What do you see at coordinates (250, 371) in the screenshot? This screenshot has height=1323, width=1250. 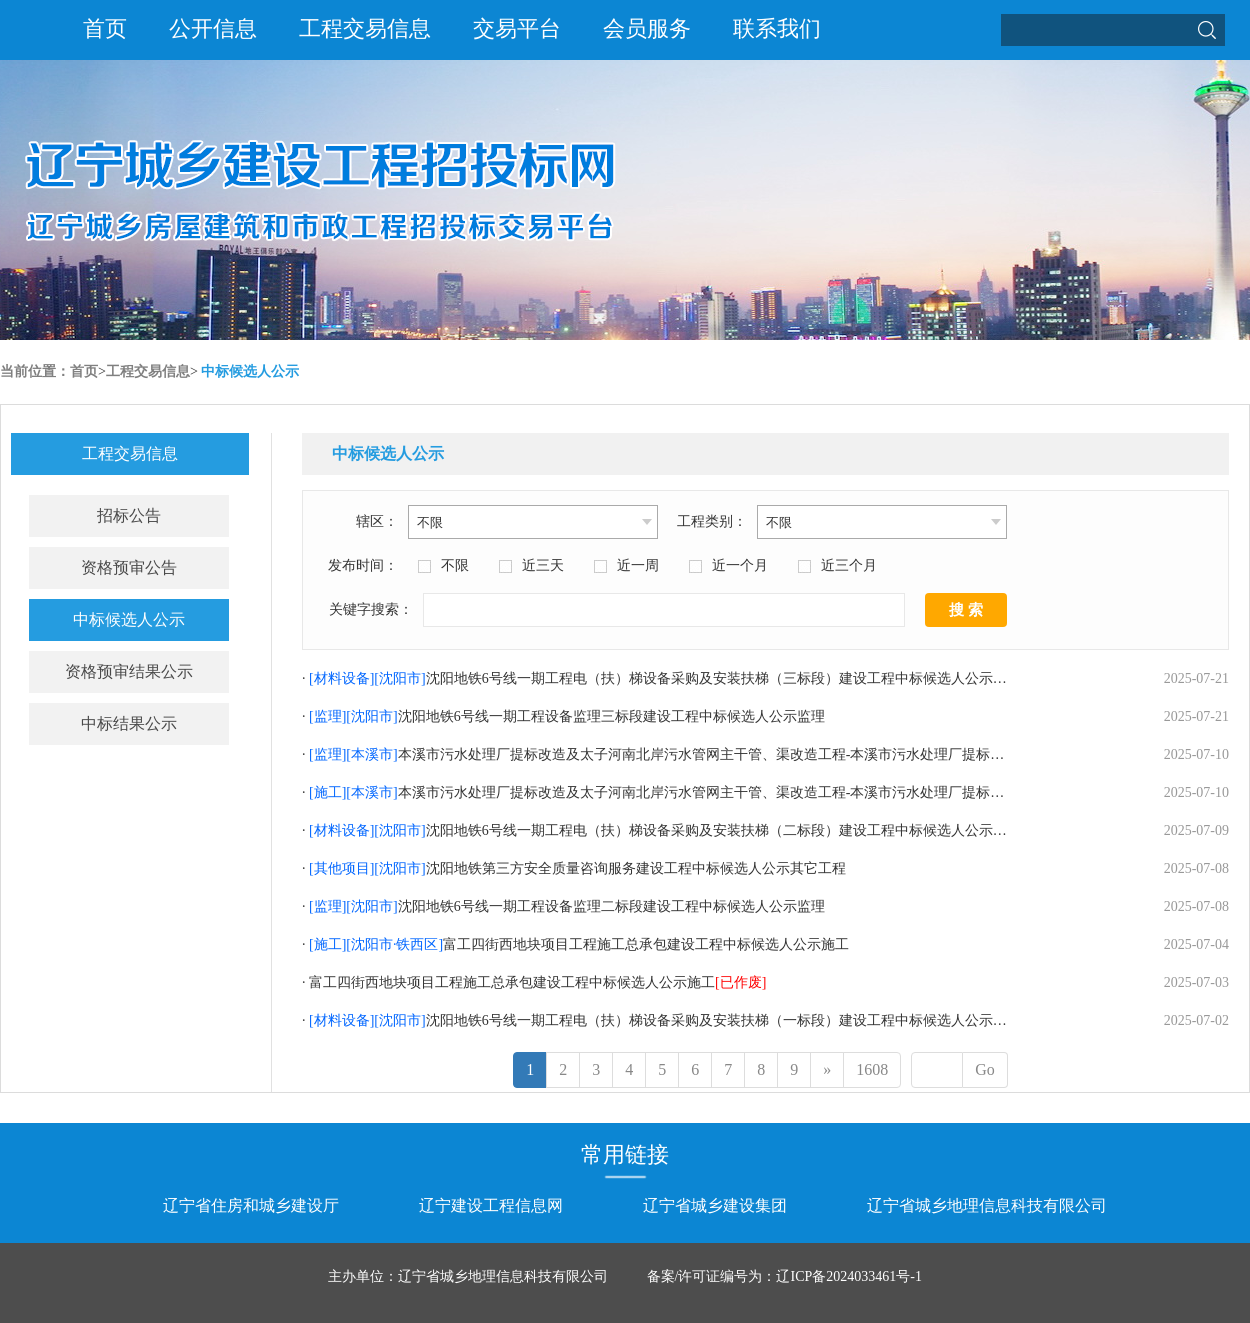 I see `中标候选人公示` at bounding box center [250, 371].